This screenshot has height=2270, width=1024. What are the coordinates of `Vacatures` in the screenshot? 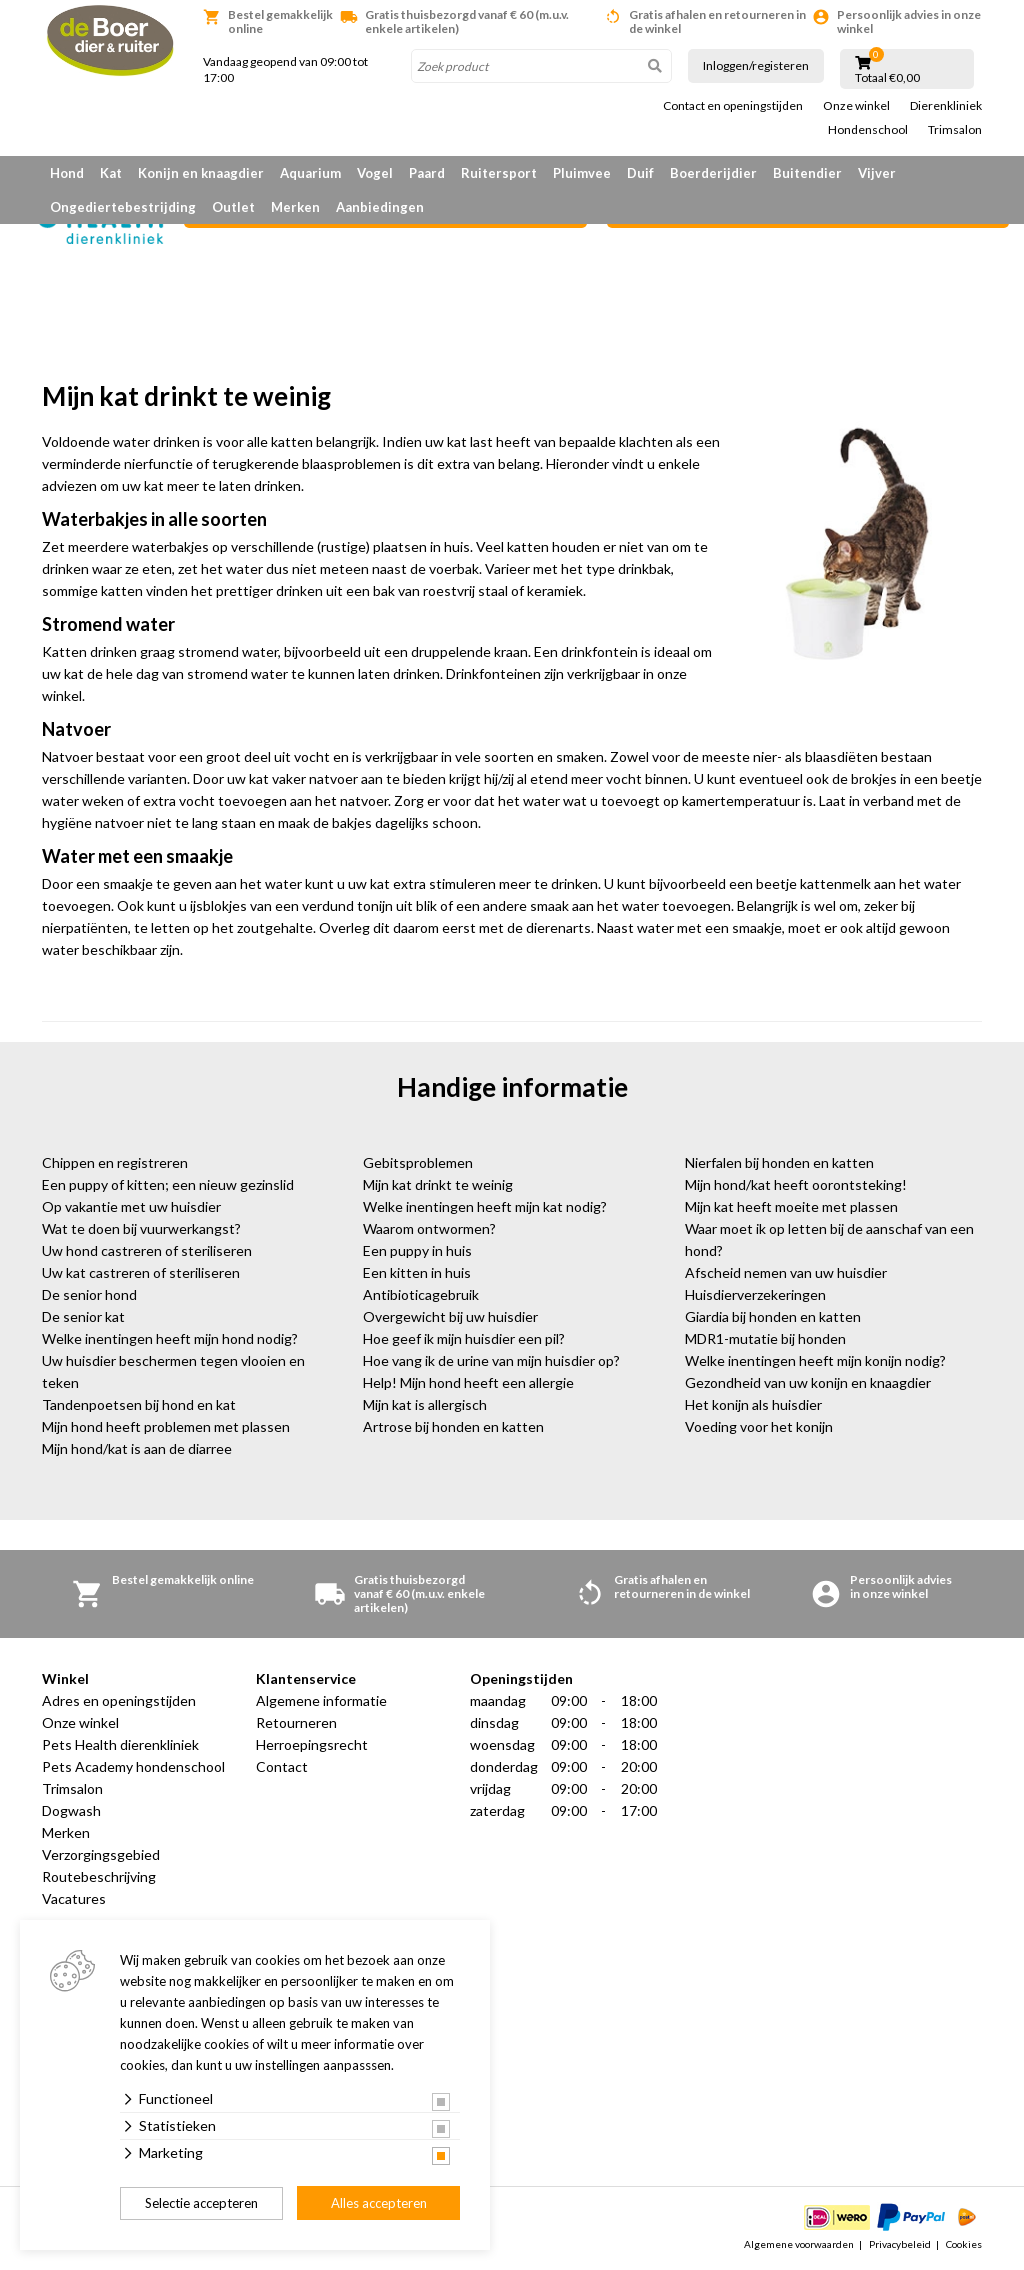 It's located at (74, 1898).